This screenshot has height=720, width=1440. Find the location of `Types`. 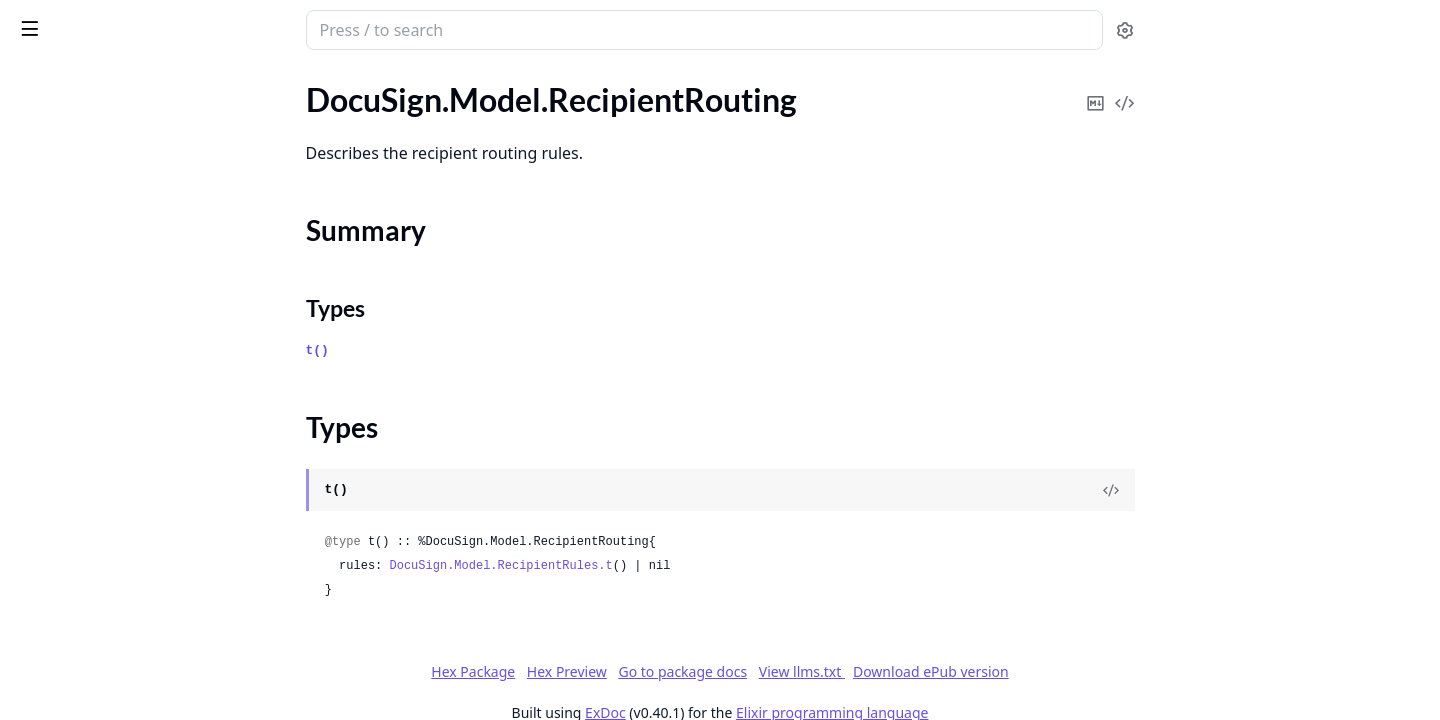

Types is located at coordinates (55, 212).